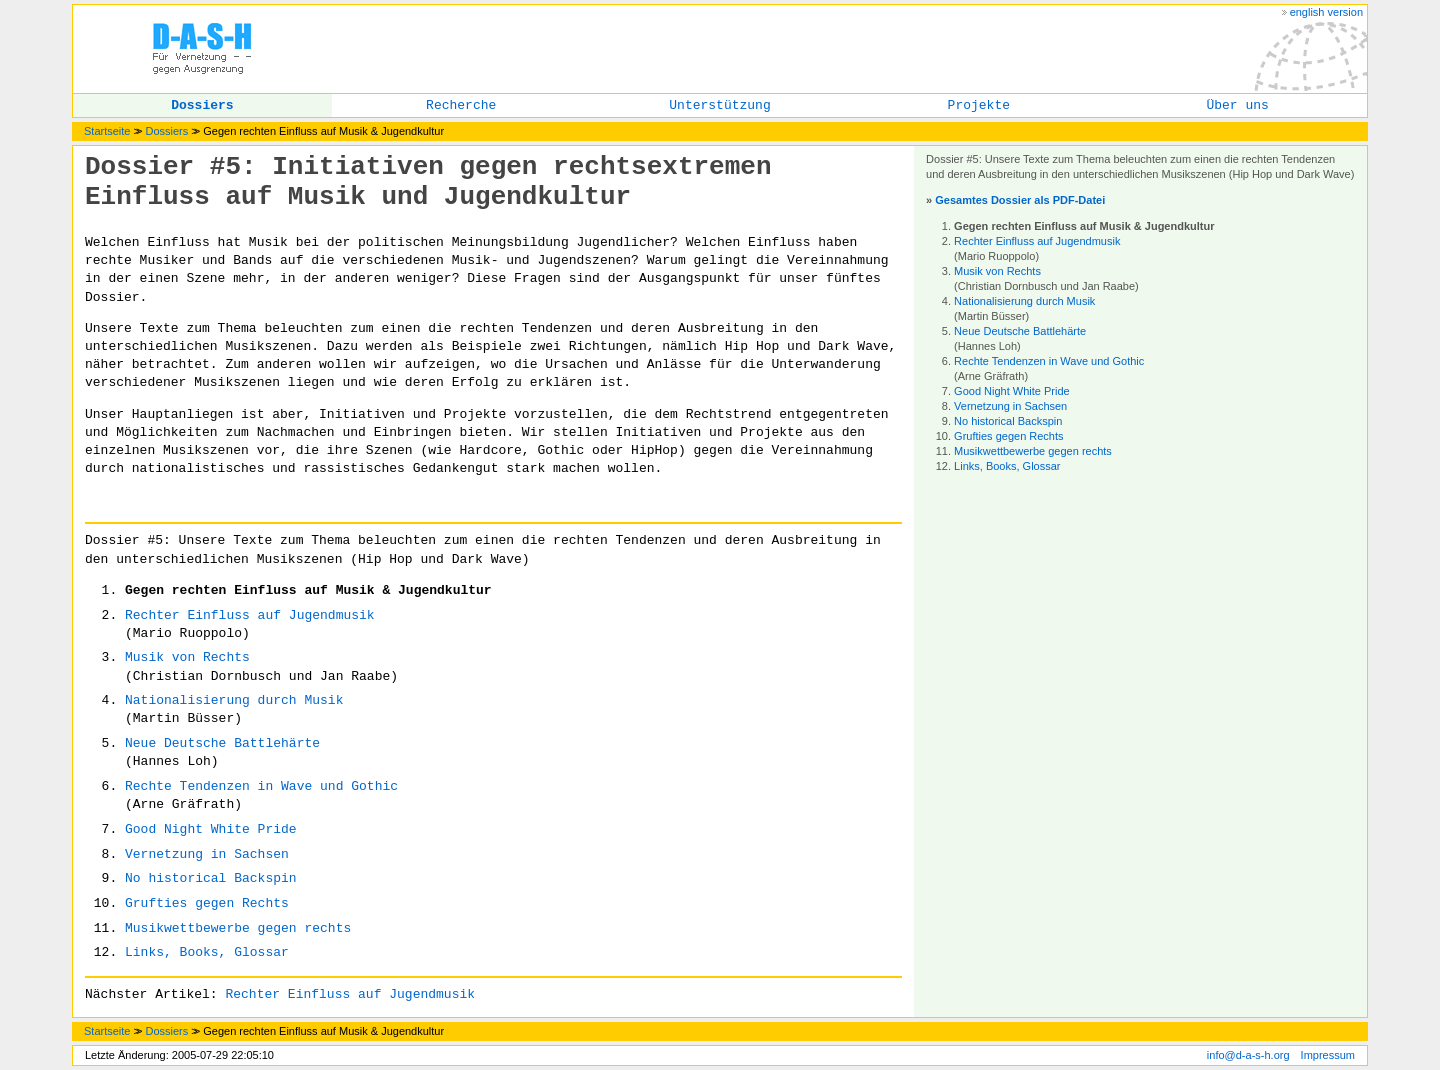 This screenshot has height=1070, width=1440. Describe the element at coordinates (238, 928) in the screenshot. I see `Musikwettbewerbe gegen rechts` at that location.